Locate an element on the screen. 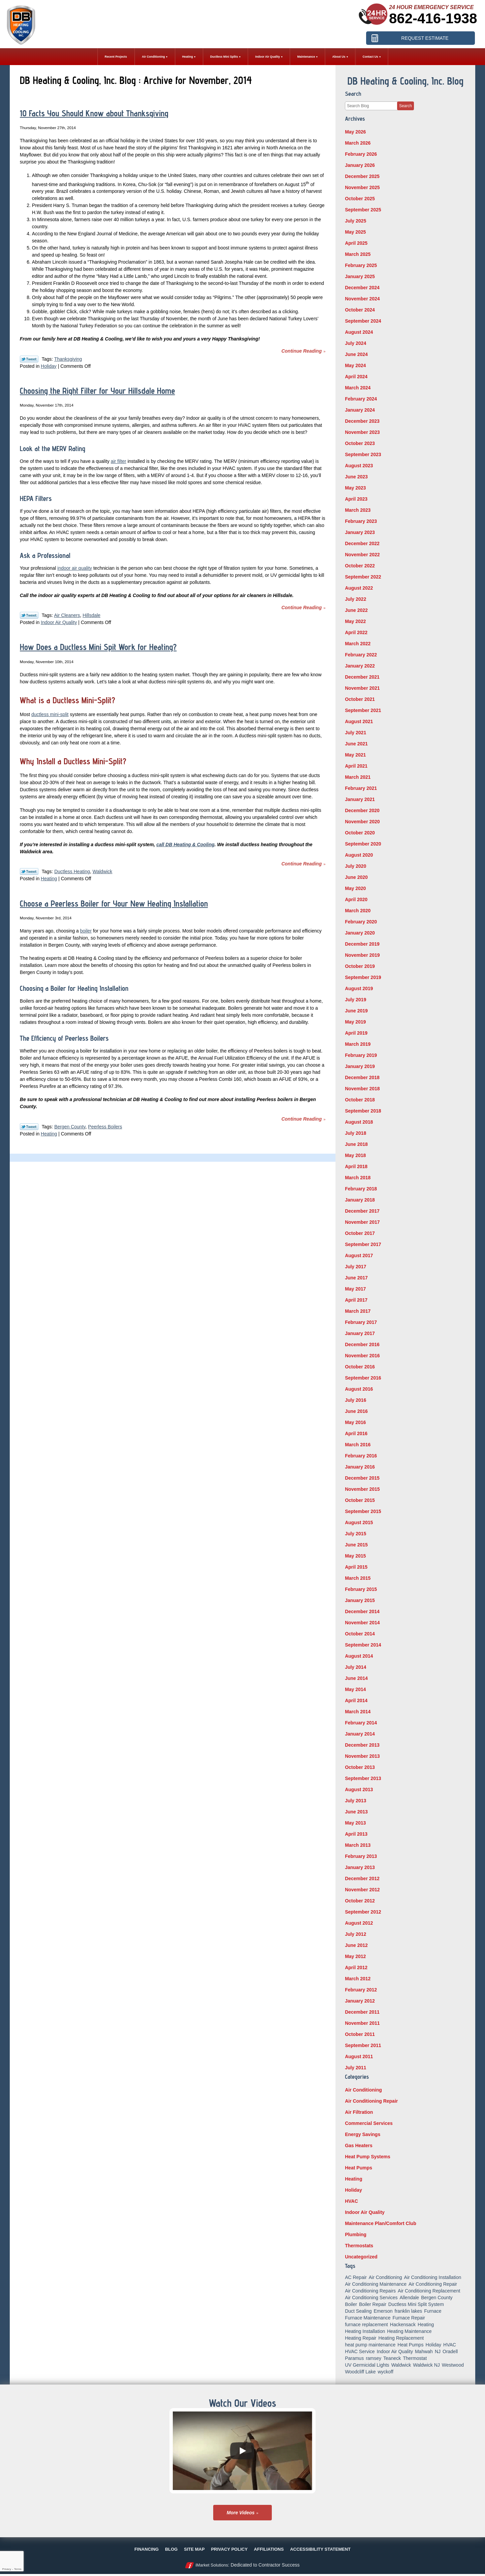 The image size is (485, 2576). Waldwick NJ [Waldwick NJ (6 items)] is located at coordinates (426, 2365).